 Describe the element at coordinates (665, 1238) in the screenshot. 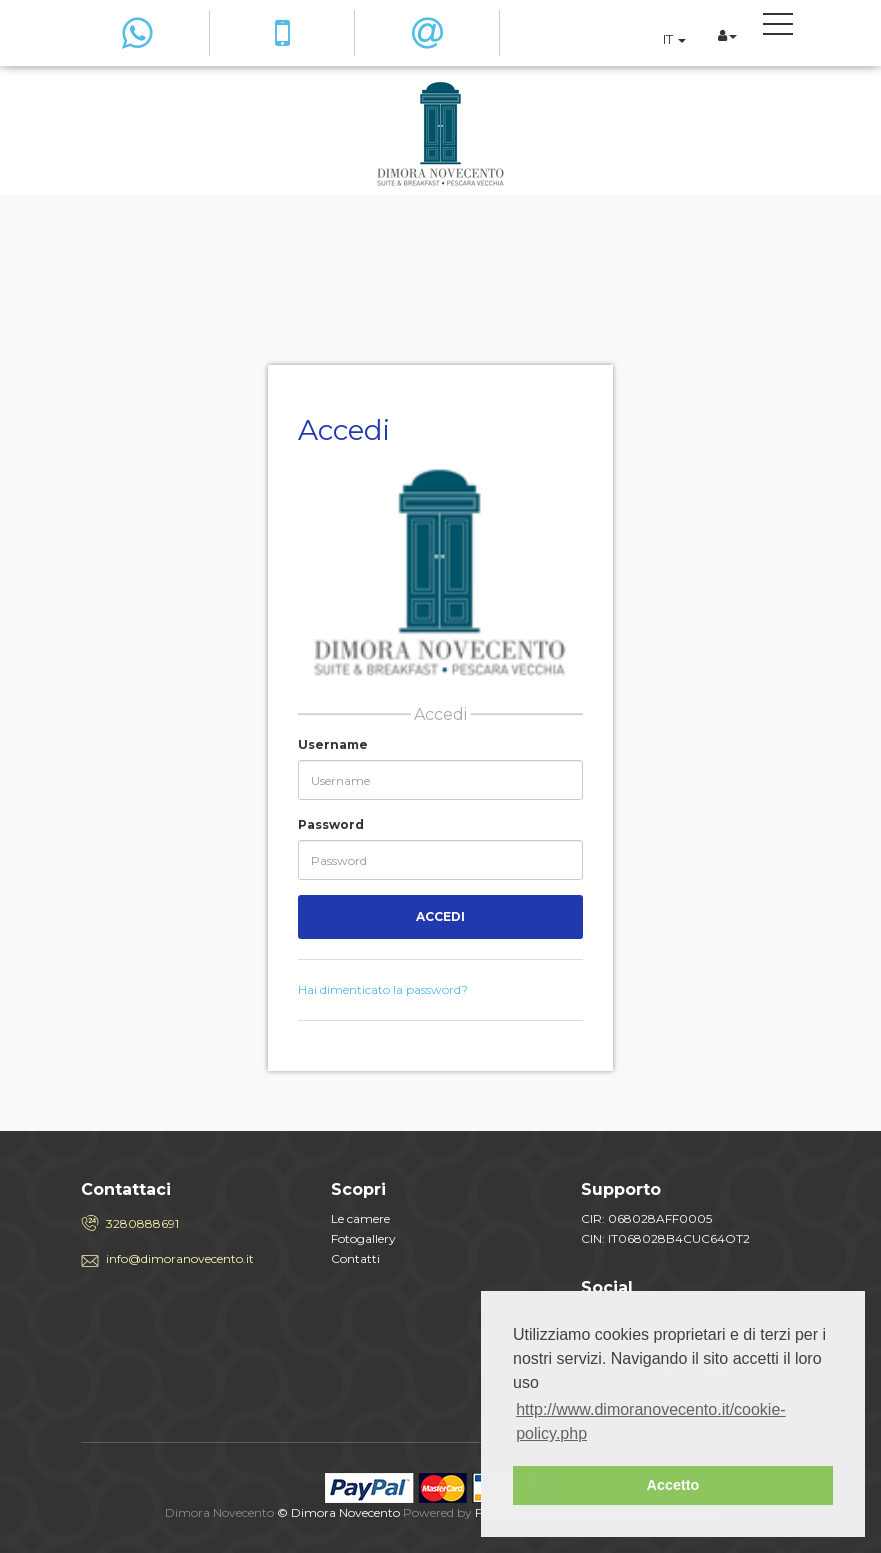

I see `CIN: IT068028B4CUC64OT2` at that location.